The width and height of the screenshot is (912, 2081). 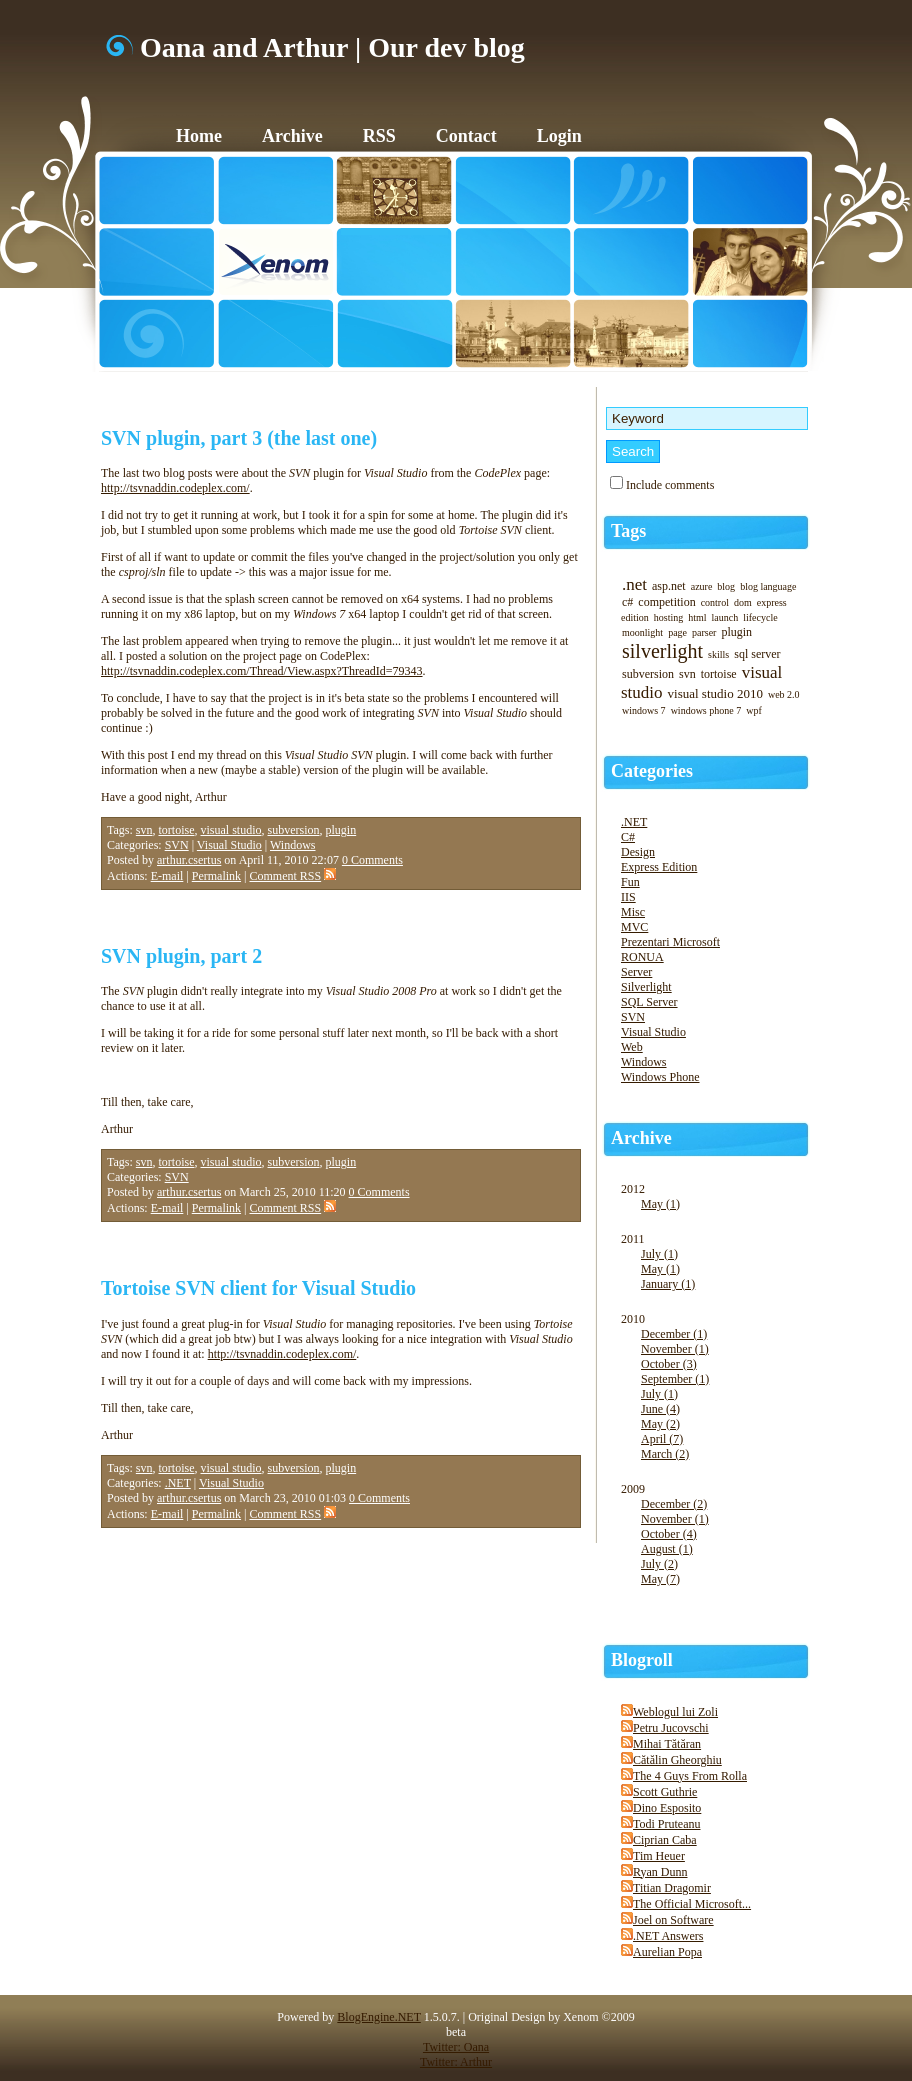 I want to click on C#, so click(x=628, y=837).